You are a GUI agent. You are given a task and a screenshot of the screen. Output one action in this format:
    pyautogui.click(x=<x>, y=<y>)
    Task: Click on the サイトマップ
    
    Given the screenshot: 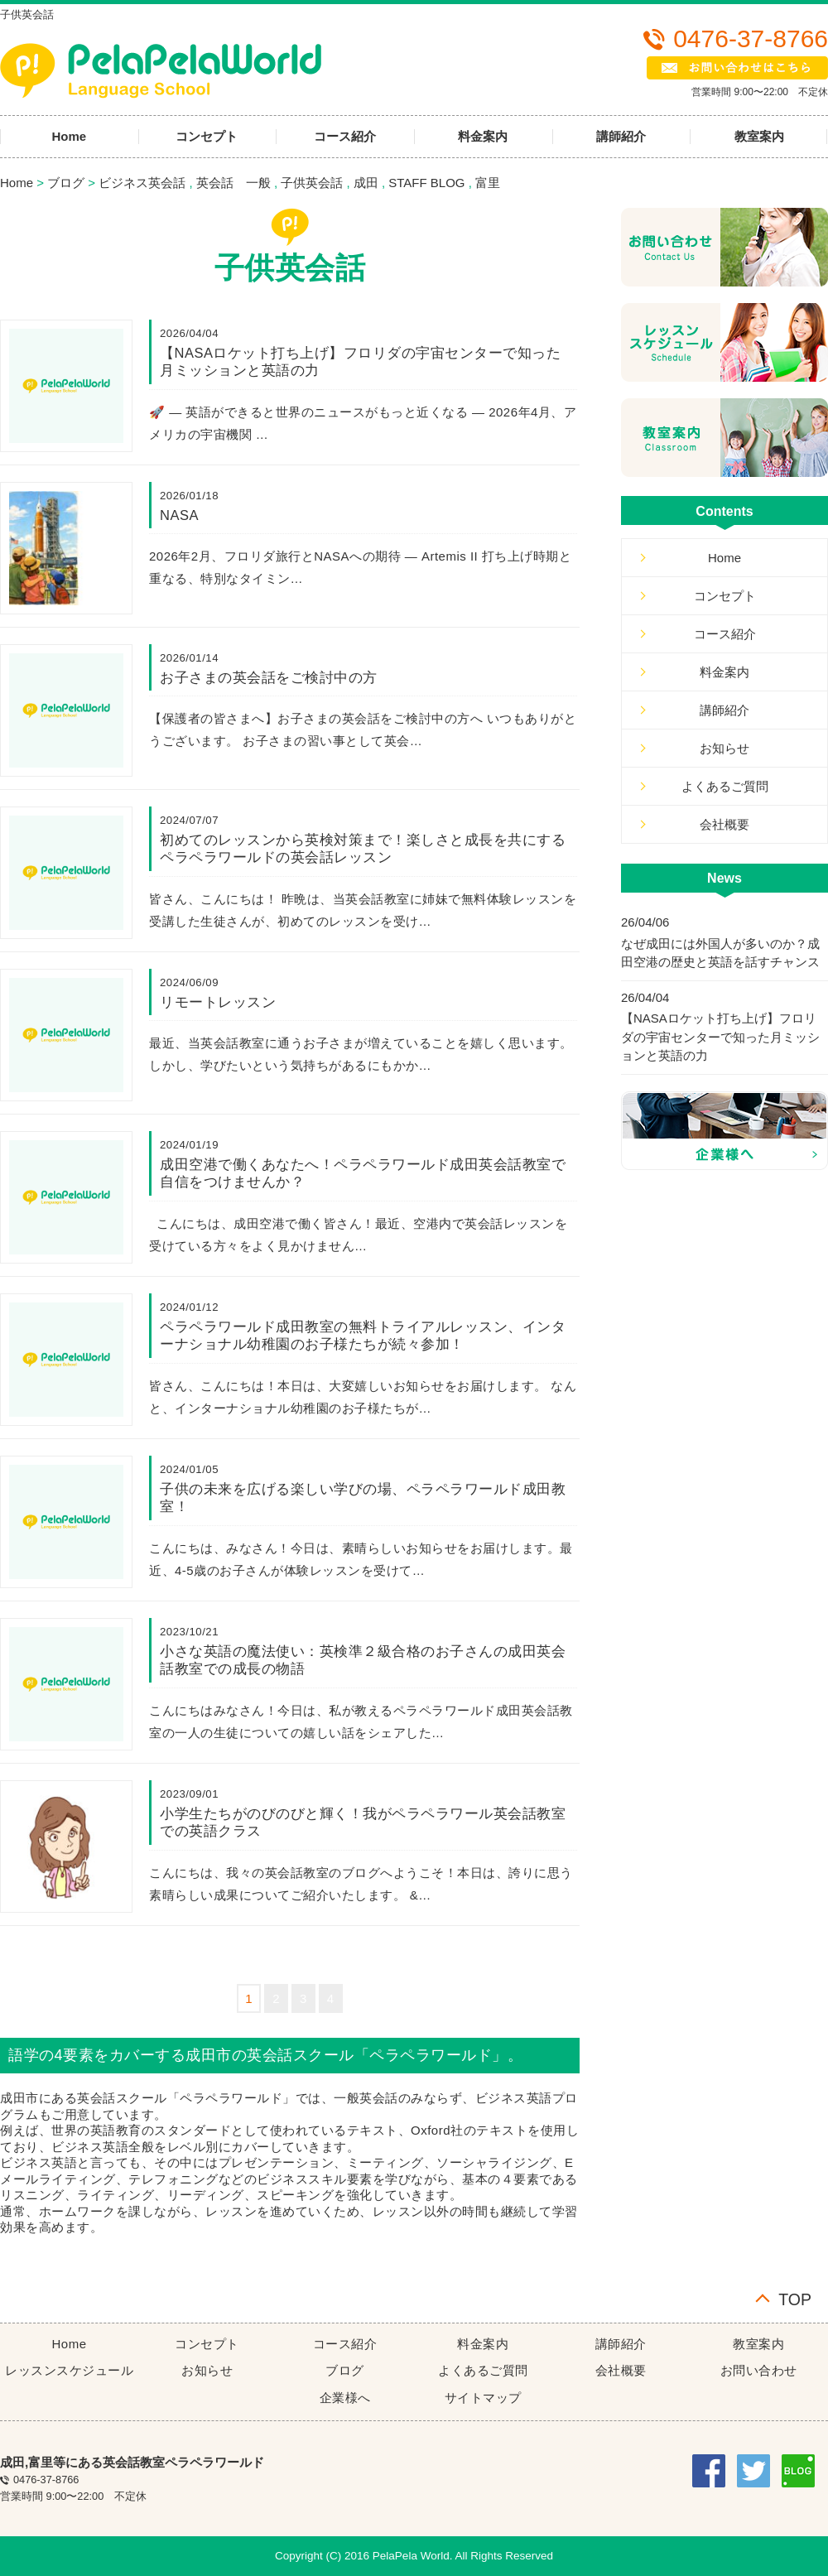 What is the action you would take?
    pyautogui.click(x=483, y=2398)
    